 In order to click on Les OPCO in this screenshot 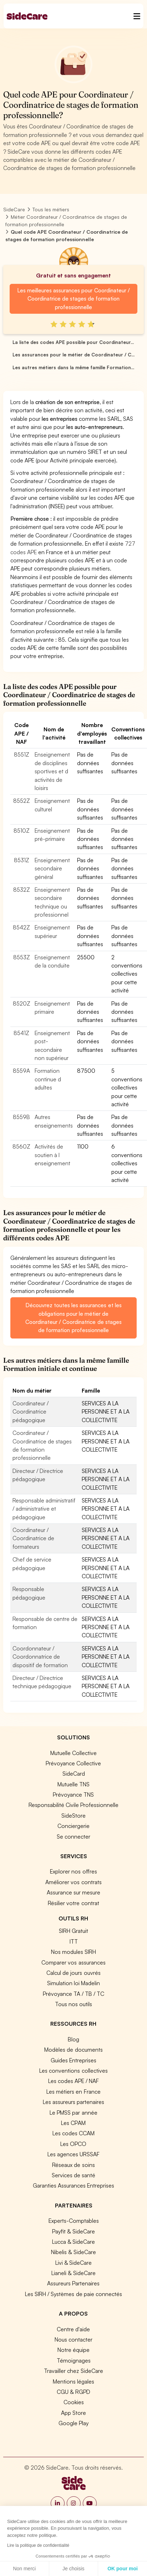, I will do `click(73, 2143)`.